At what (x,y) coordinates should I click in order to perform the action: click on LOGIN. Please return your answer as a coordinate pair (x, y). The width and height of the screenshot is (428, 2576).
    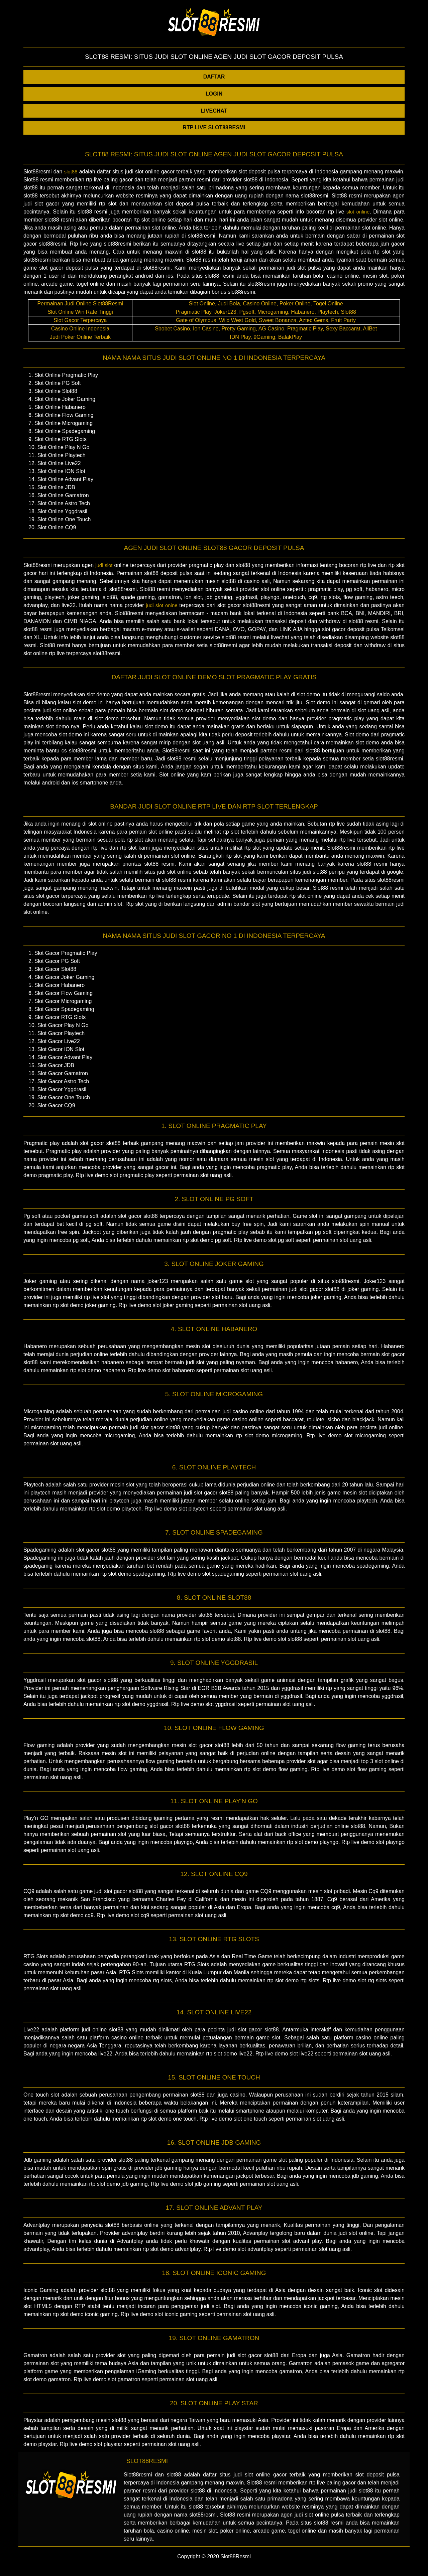
    Looking at the image, I should click on (214, 94).